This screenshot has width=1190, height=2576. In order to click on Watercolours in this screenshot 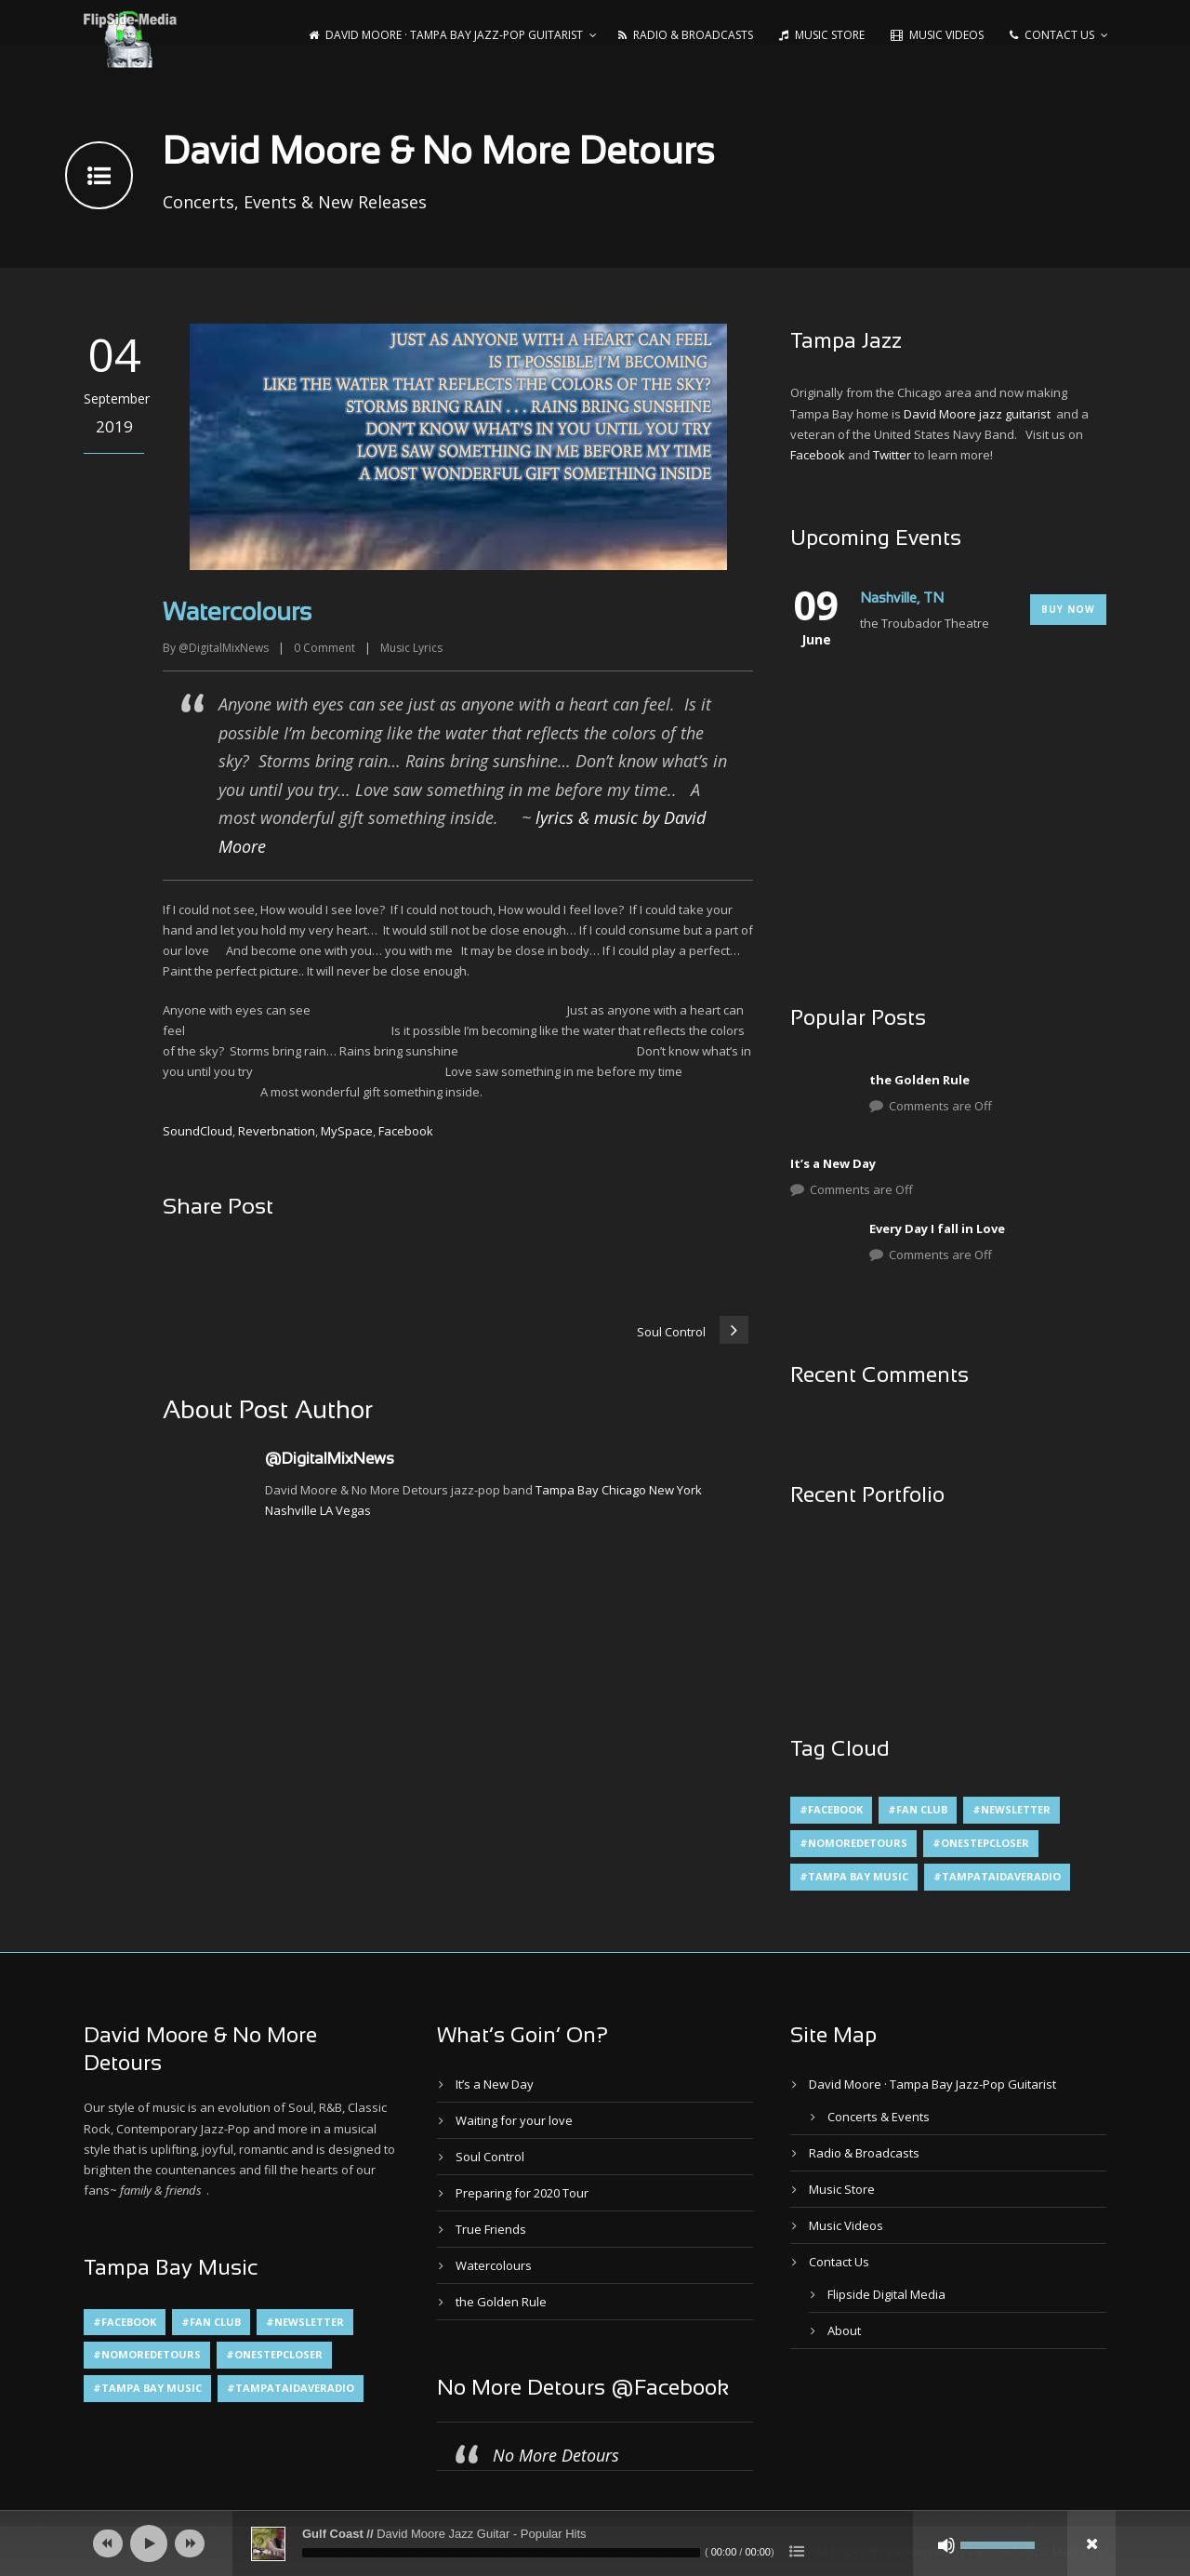, I will do `click(494, 2265)`.